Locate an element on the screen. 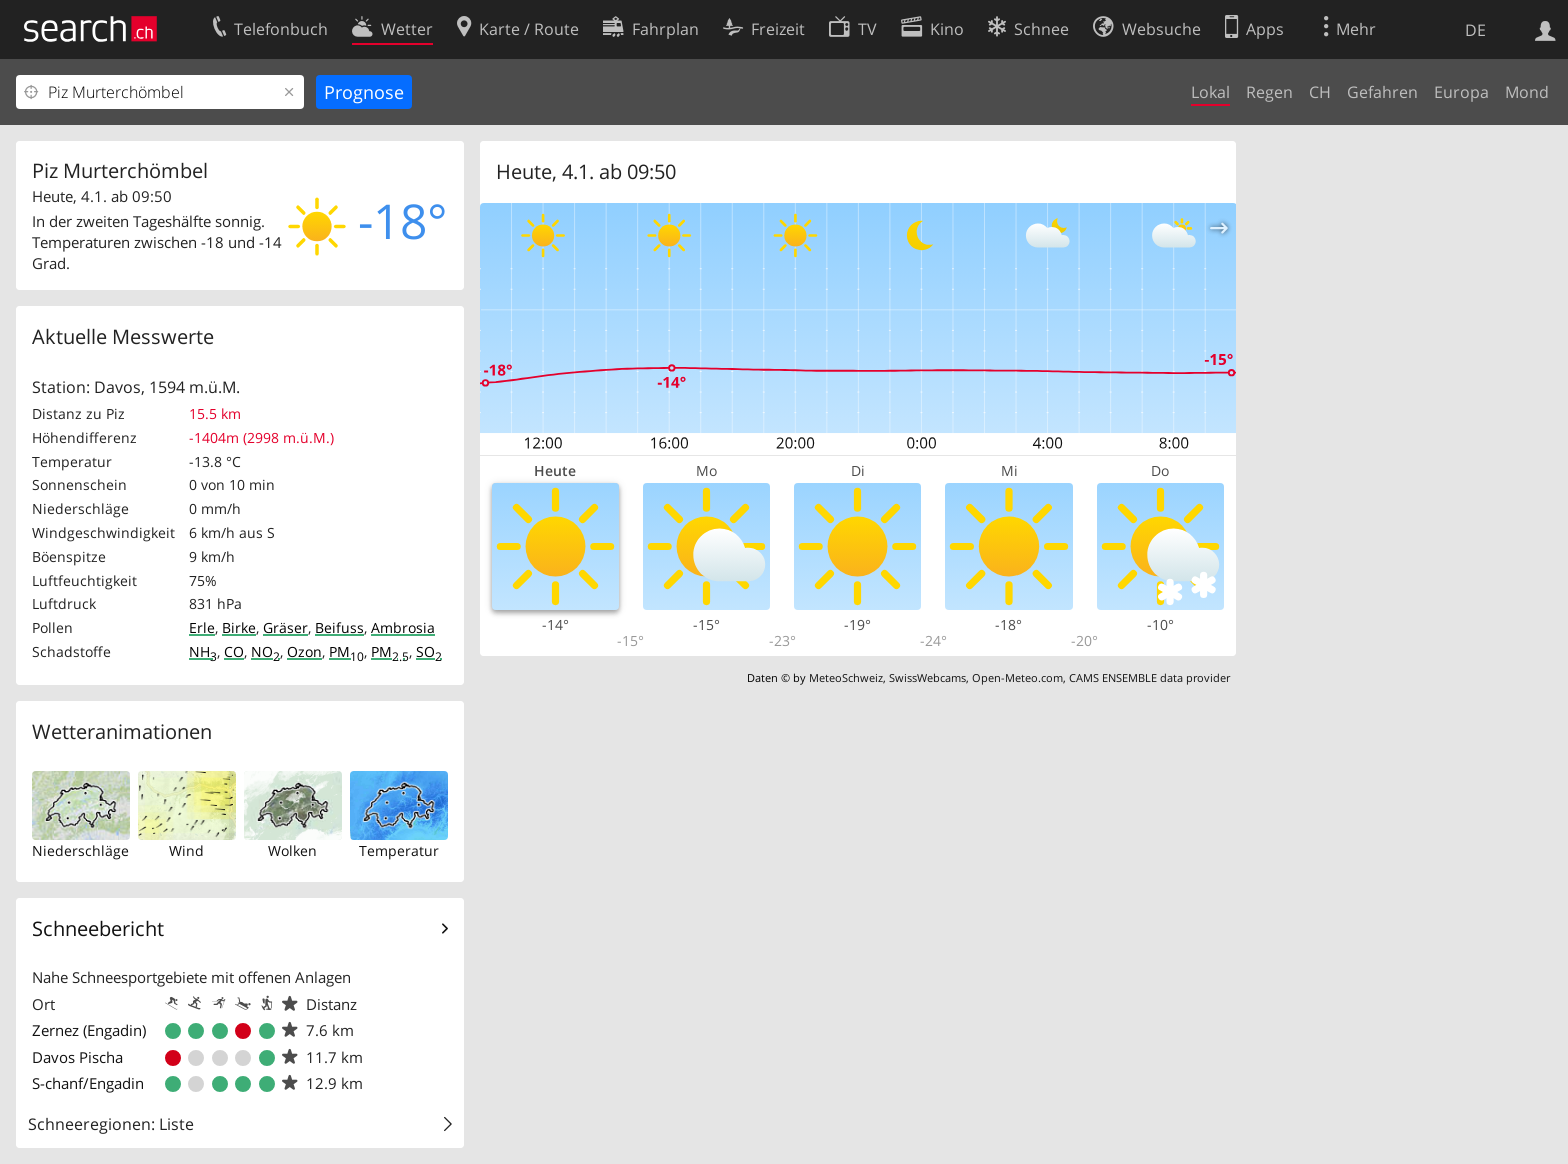 Image resolution: width=1568 pixels, height=1164 pixels. MeteoSchweiz is located at coordinates (846, 677).